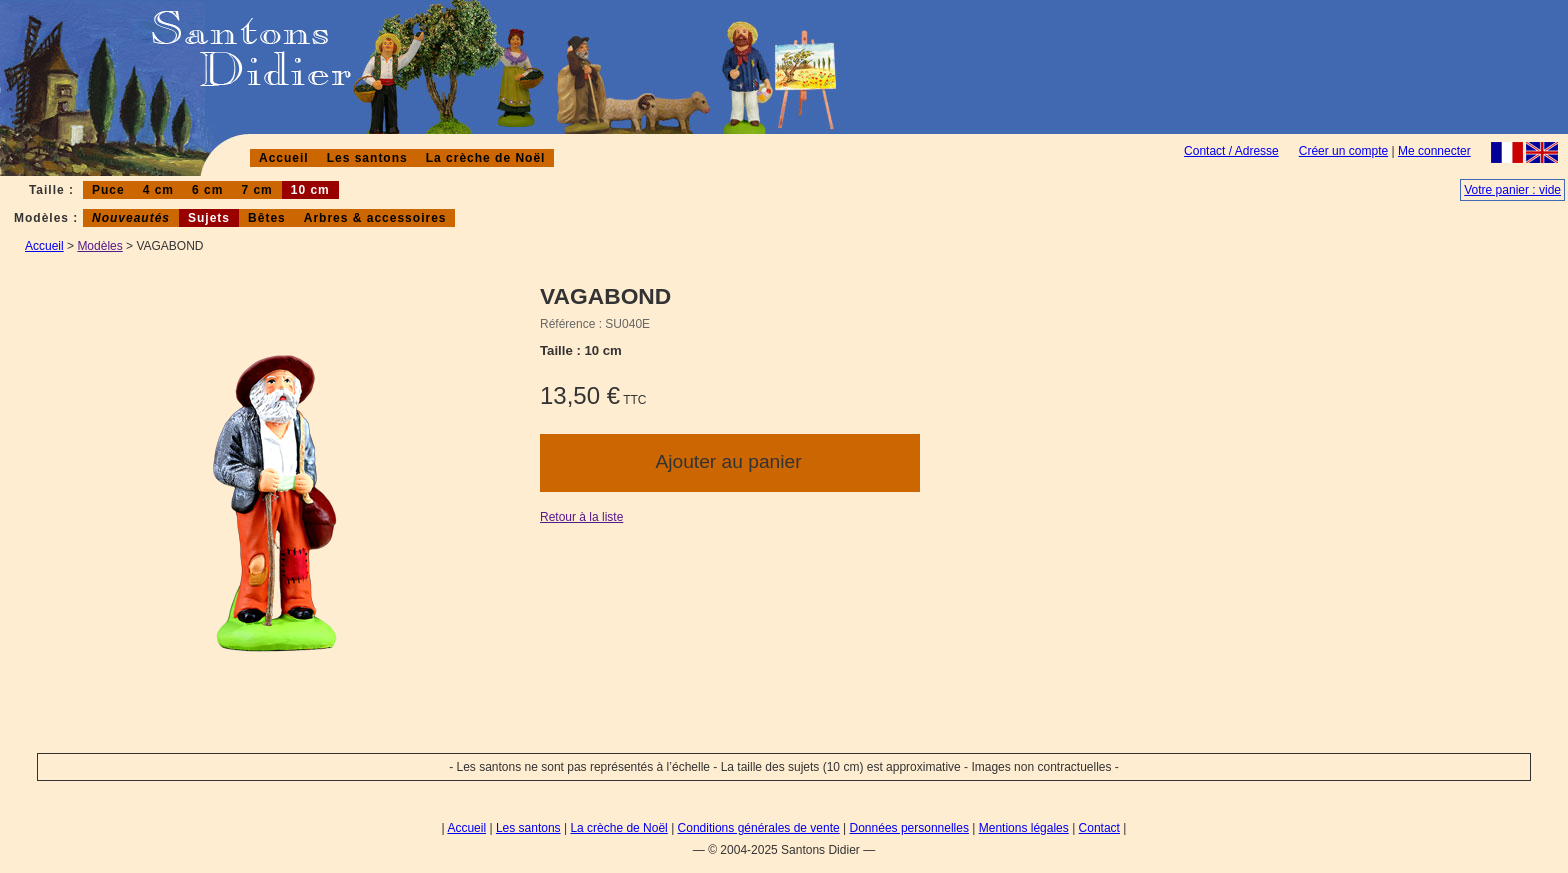  Describe the element at coordinates (759, 828) in the screenshot. I see `Conditions générales de vente` at that location.